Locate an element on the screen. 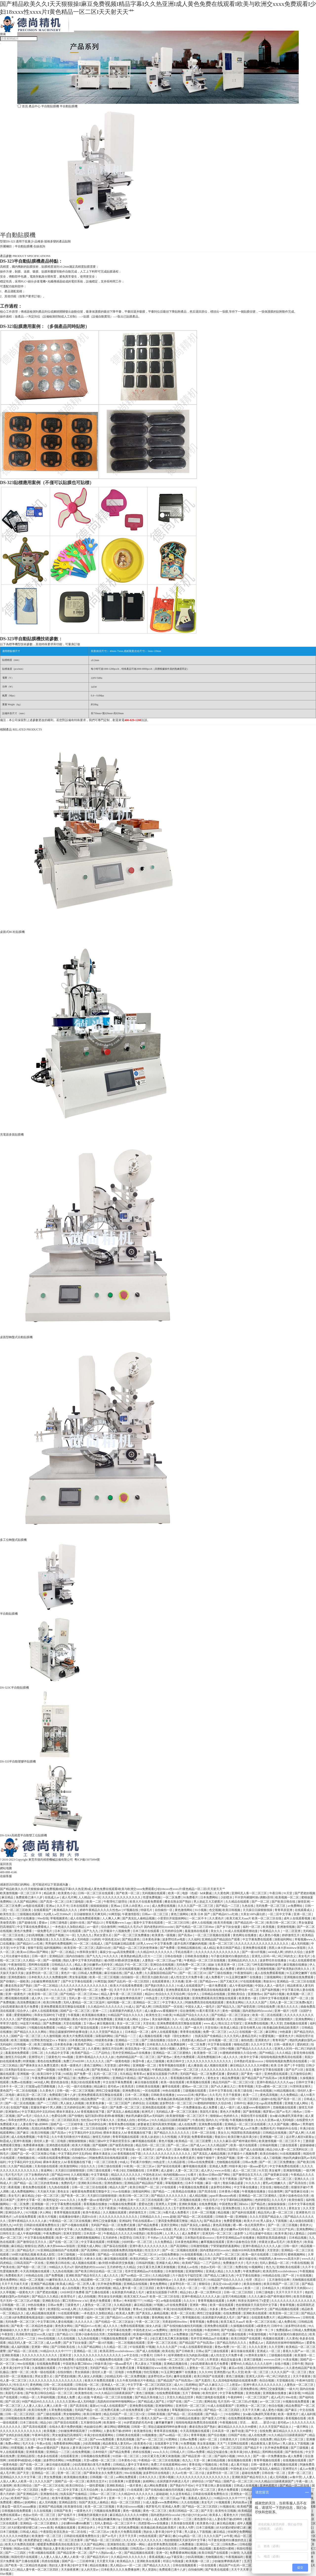  9i看片成人免费看片 is located at coordinates (176, 2212).